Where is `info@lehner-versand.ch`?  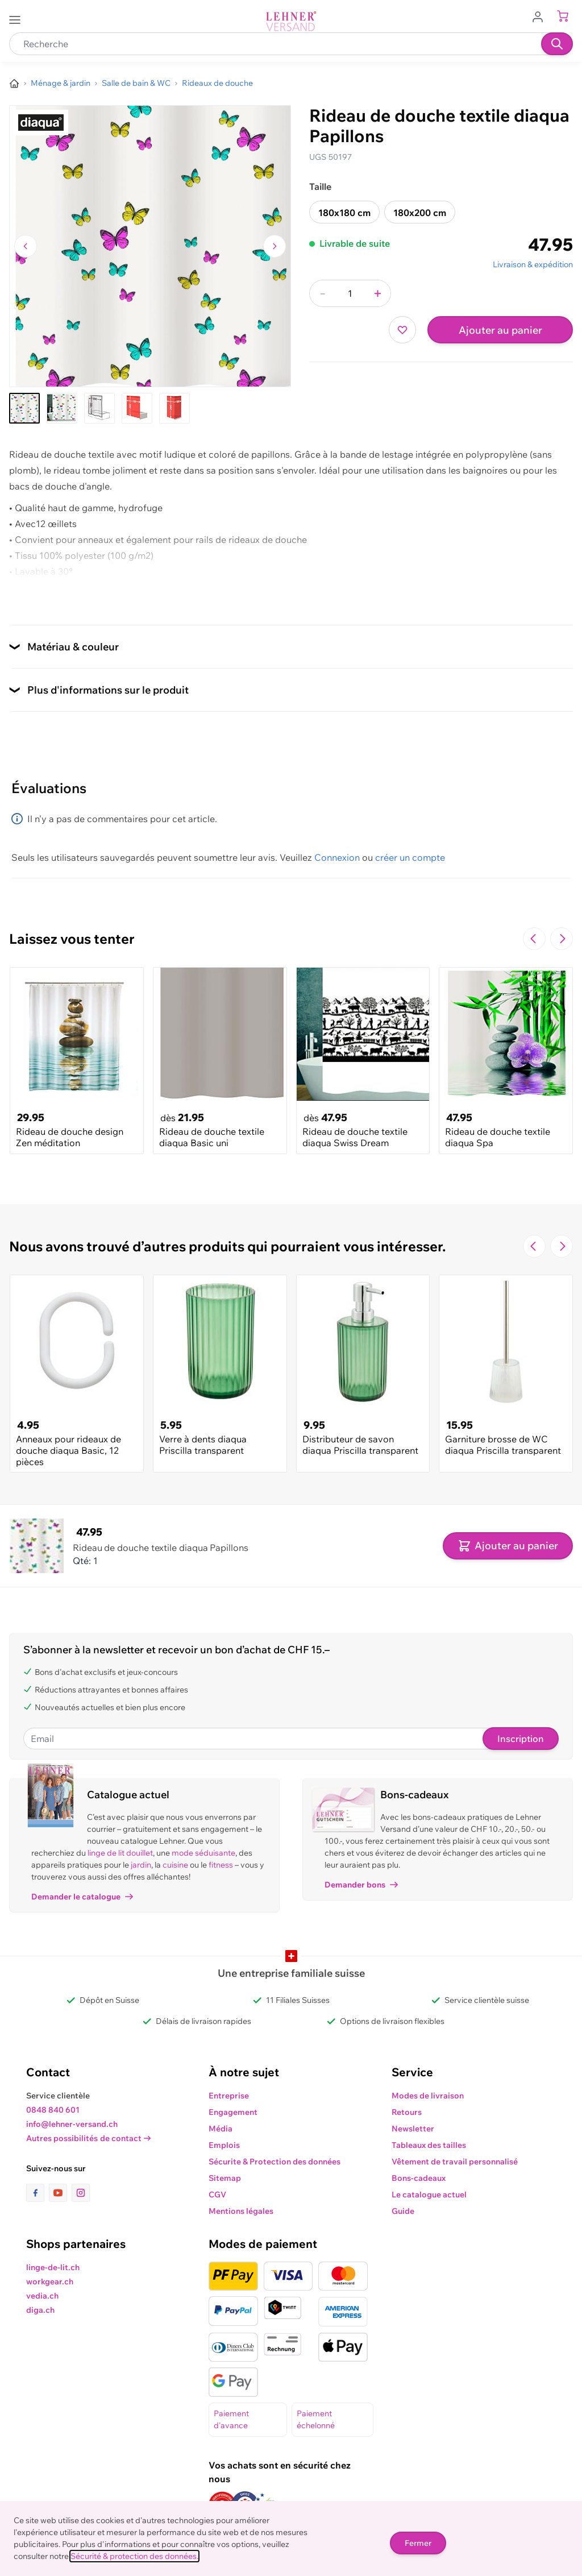
info@lehner-versand.ch is located at coordinates (72, 2124).